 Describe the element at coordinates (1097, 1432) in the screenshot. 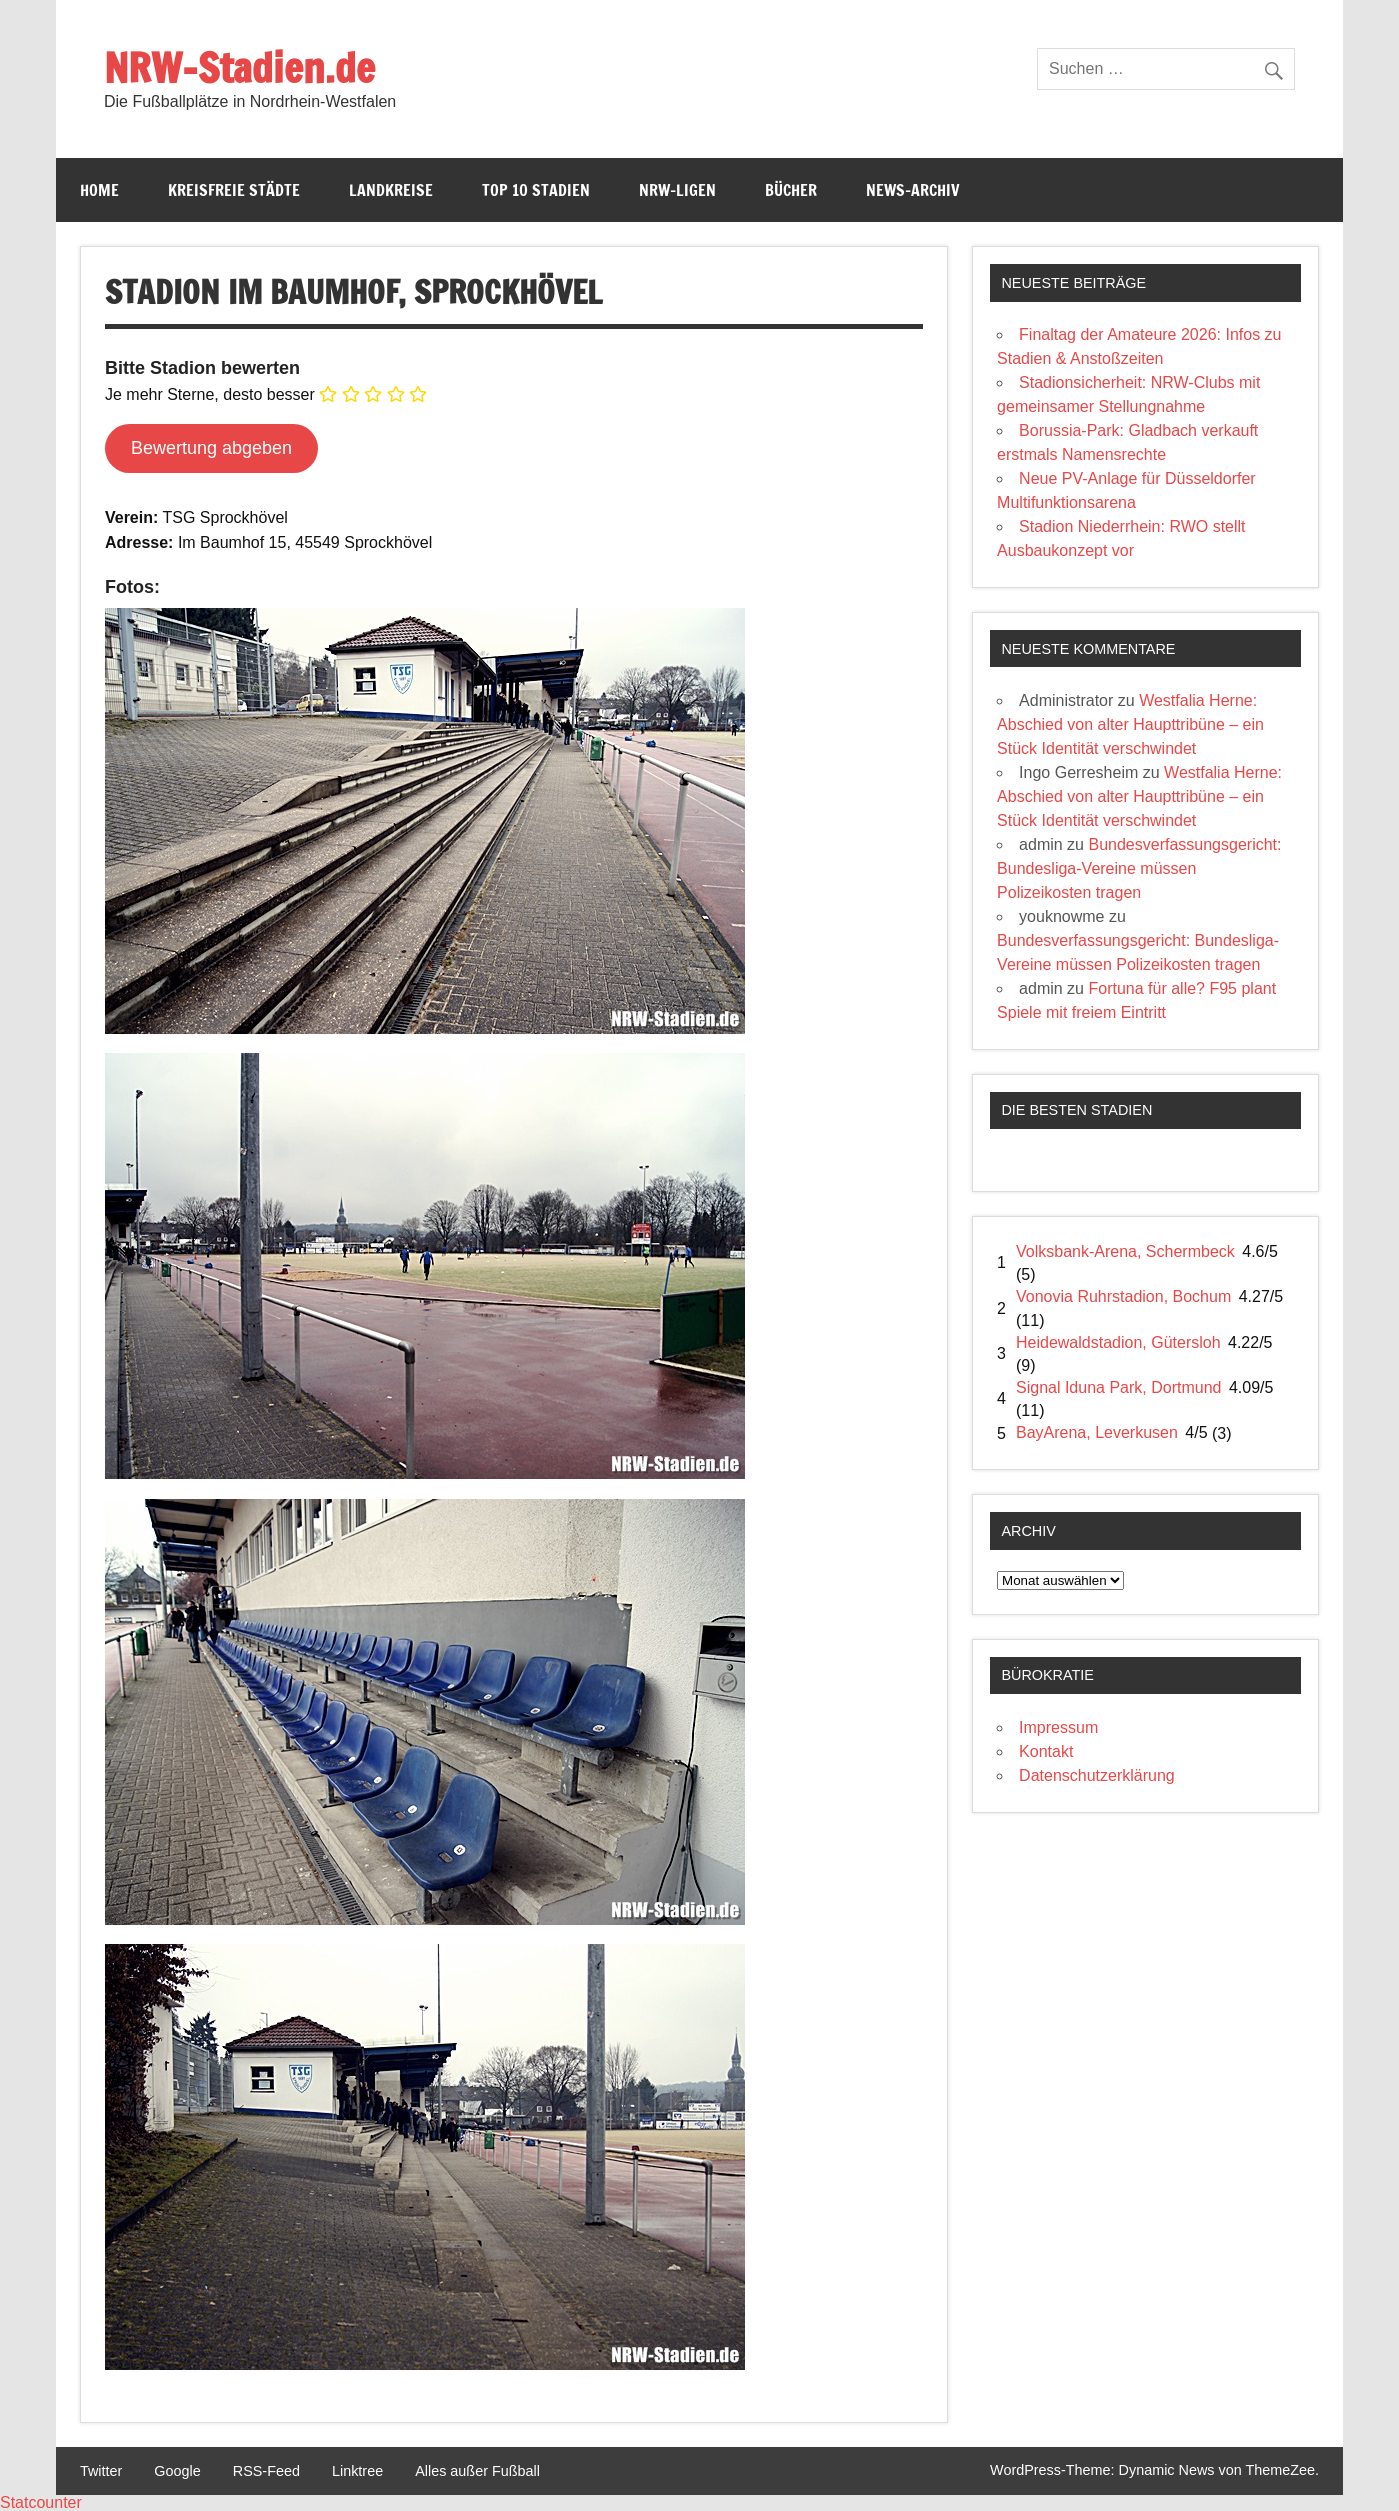

I see `BayArena, Leverkusen` at that location.